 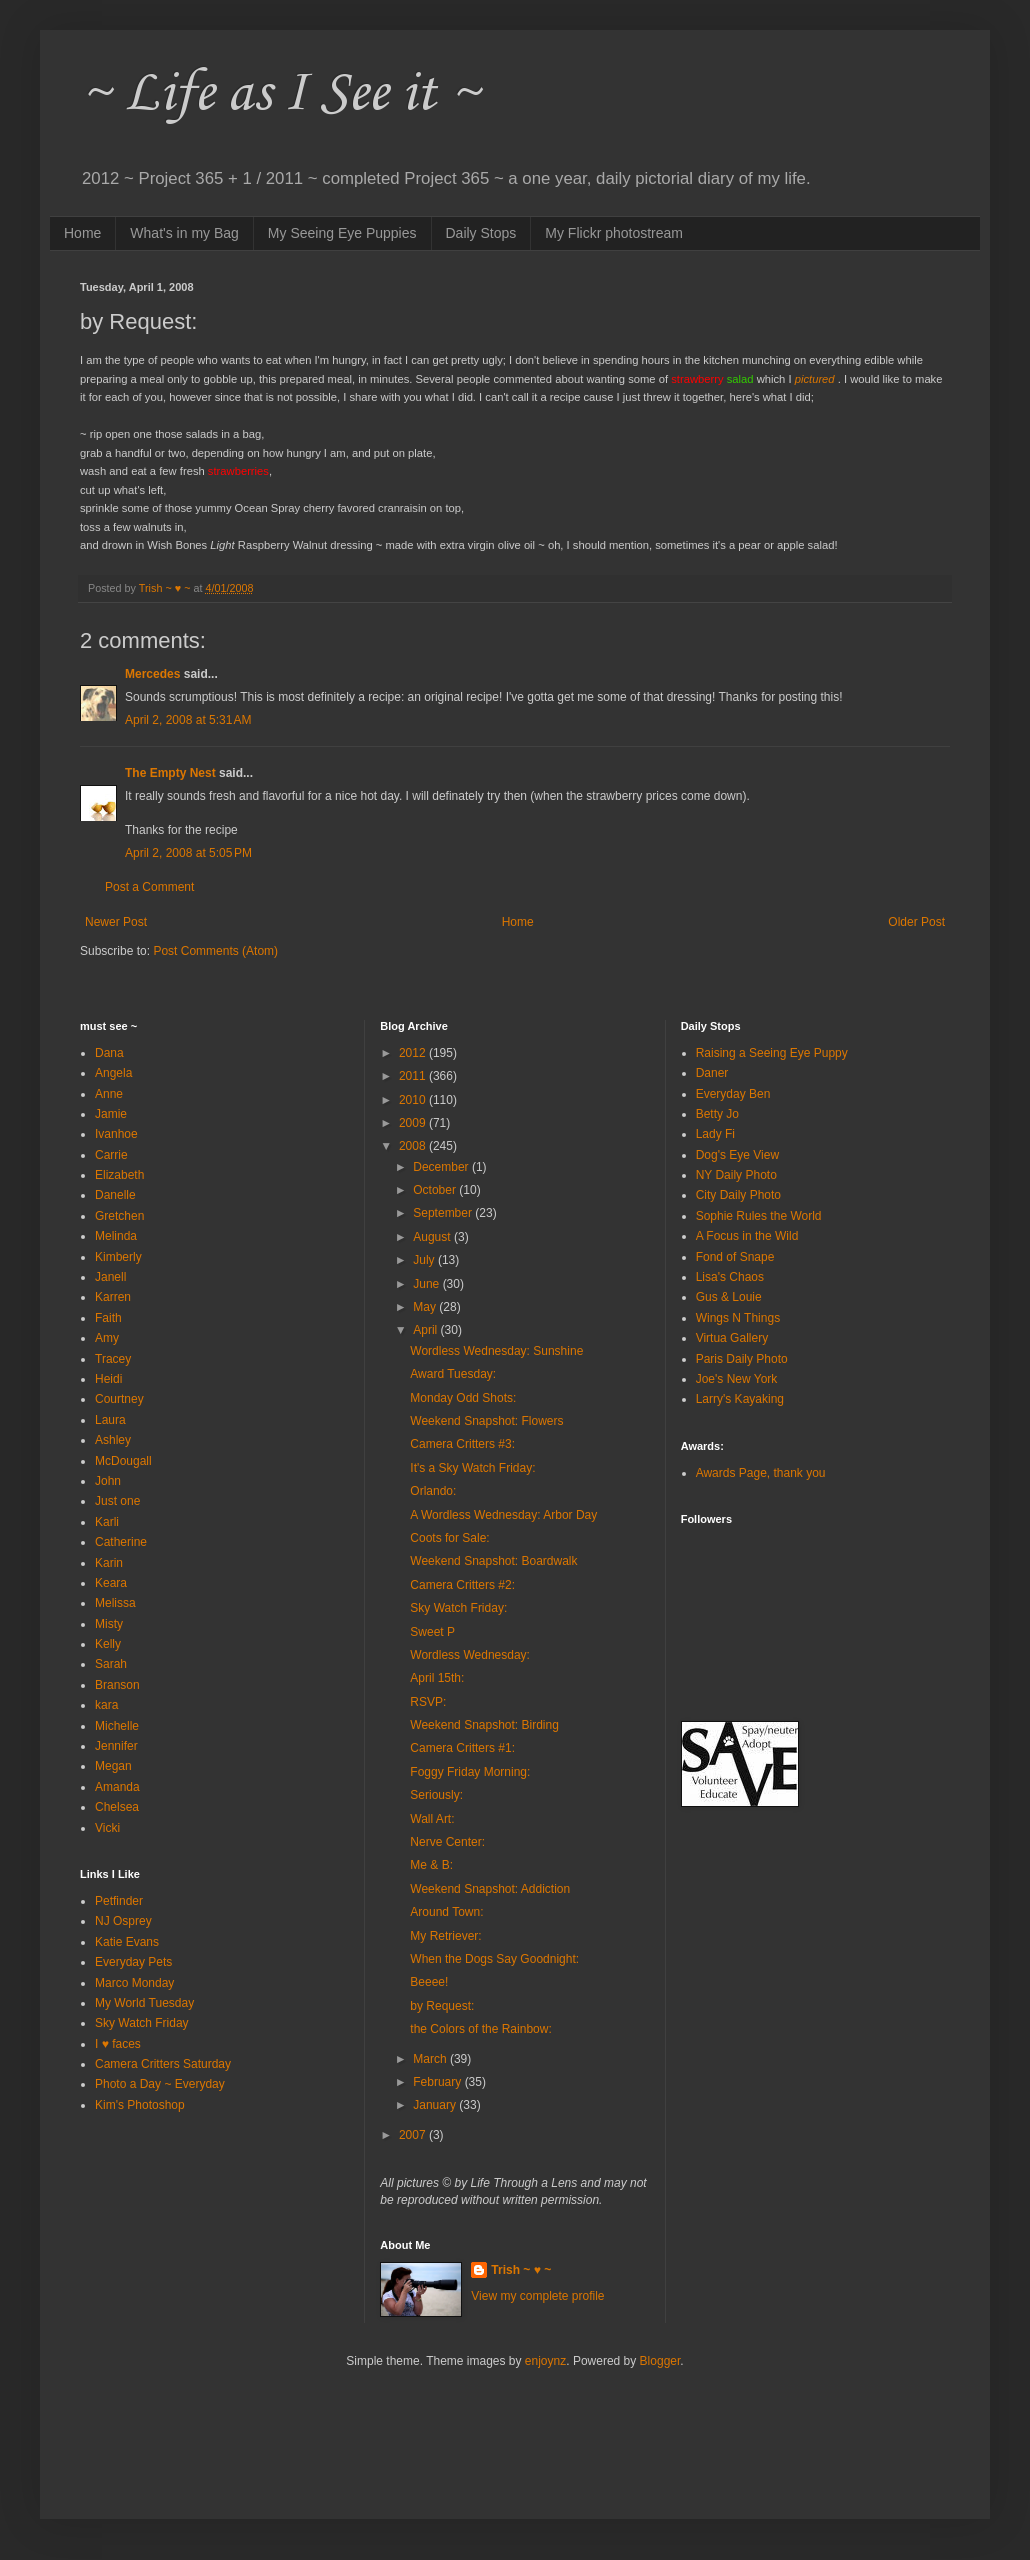 What do you see at coordinates (144, 2003) in the screenshot?
I see `My World Tuesday` at bounding box center [144, 2003].